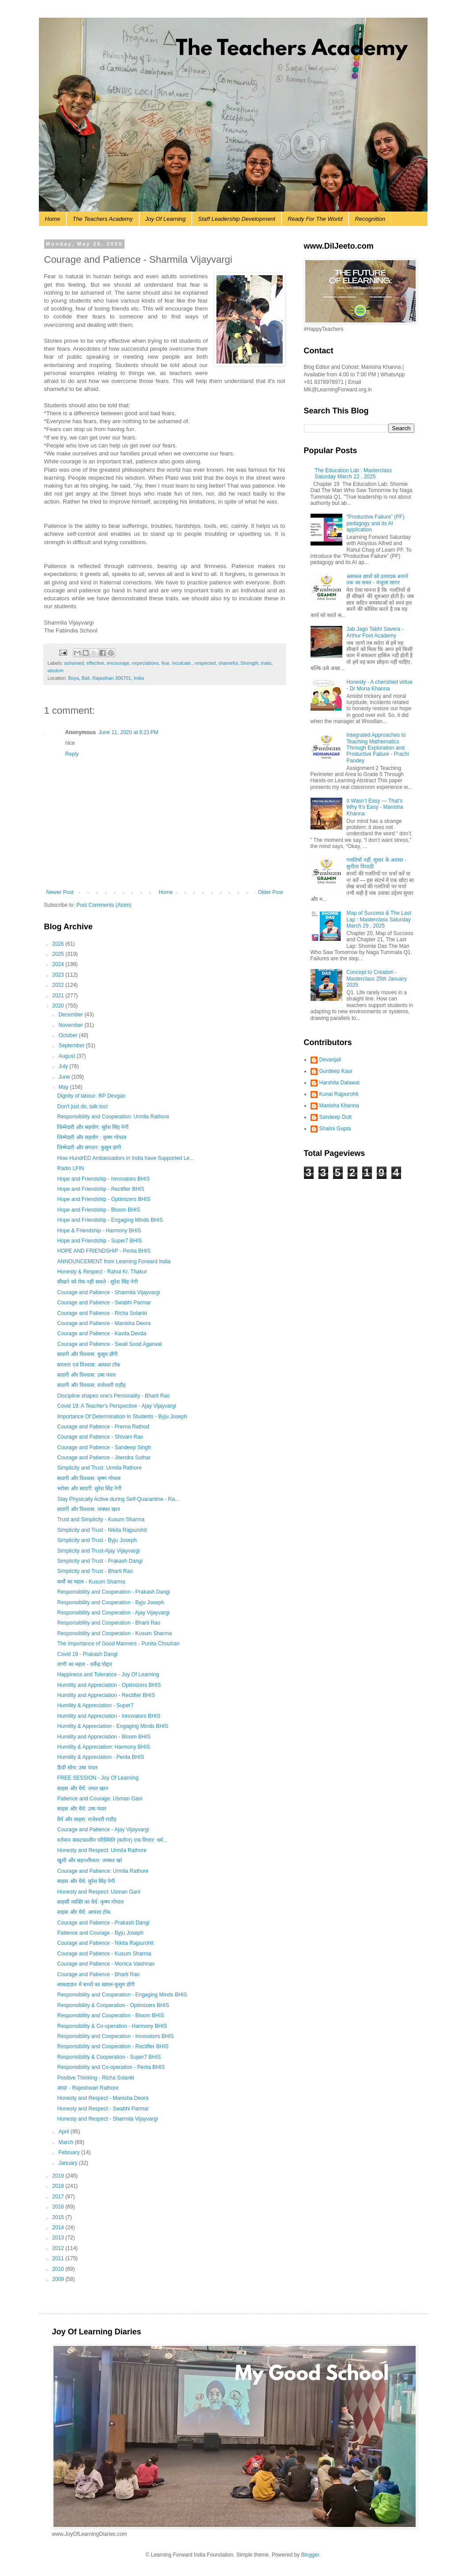  What do you see at coordinates (81, 1809) in the screenshot?
I see `साहस और धैर्य: उषा पंवार` at bounding box center [81, 1809].